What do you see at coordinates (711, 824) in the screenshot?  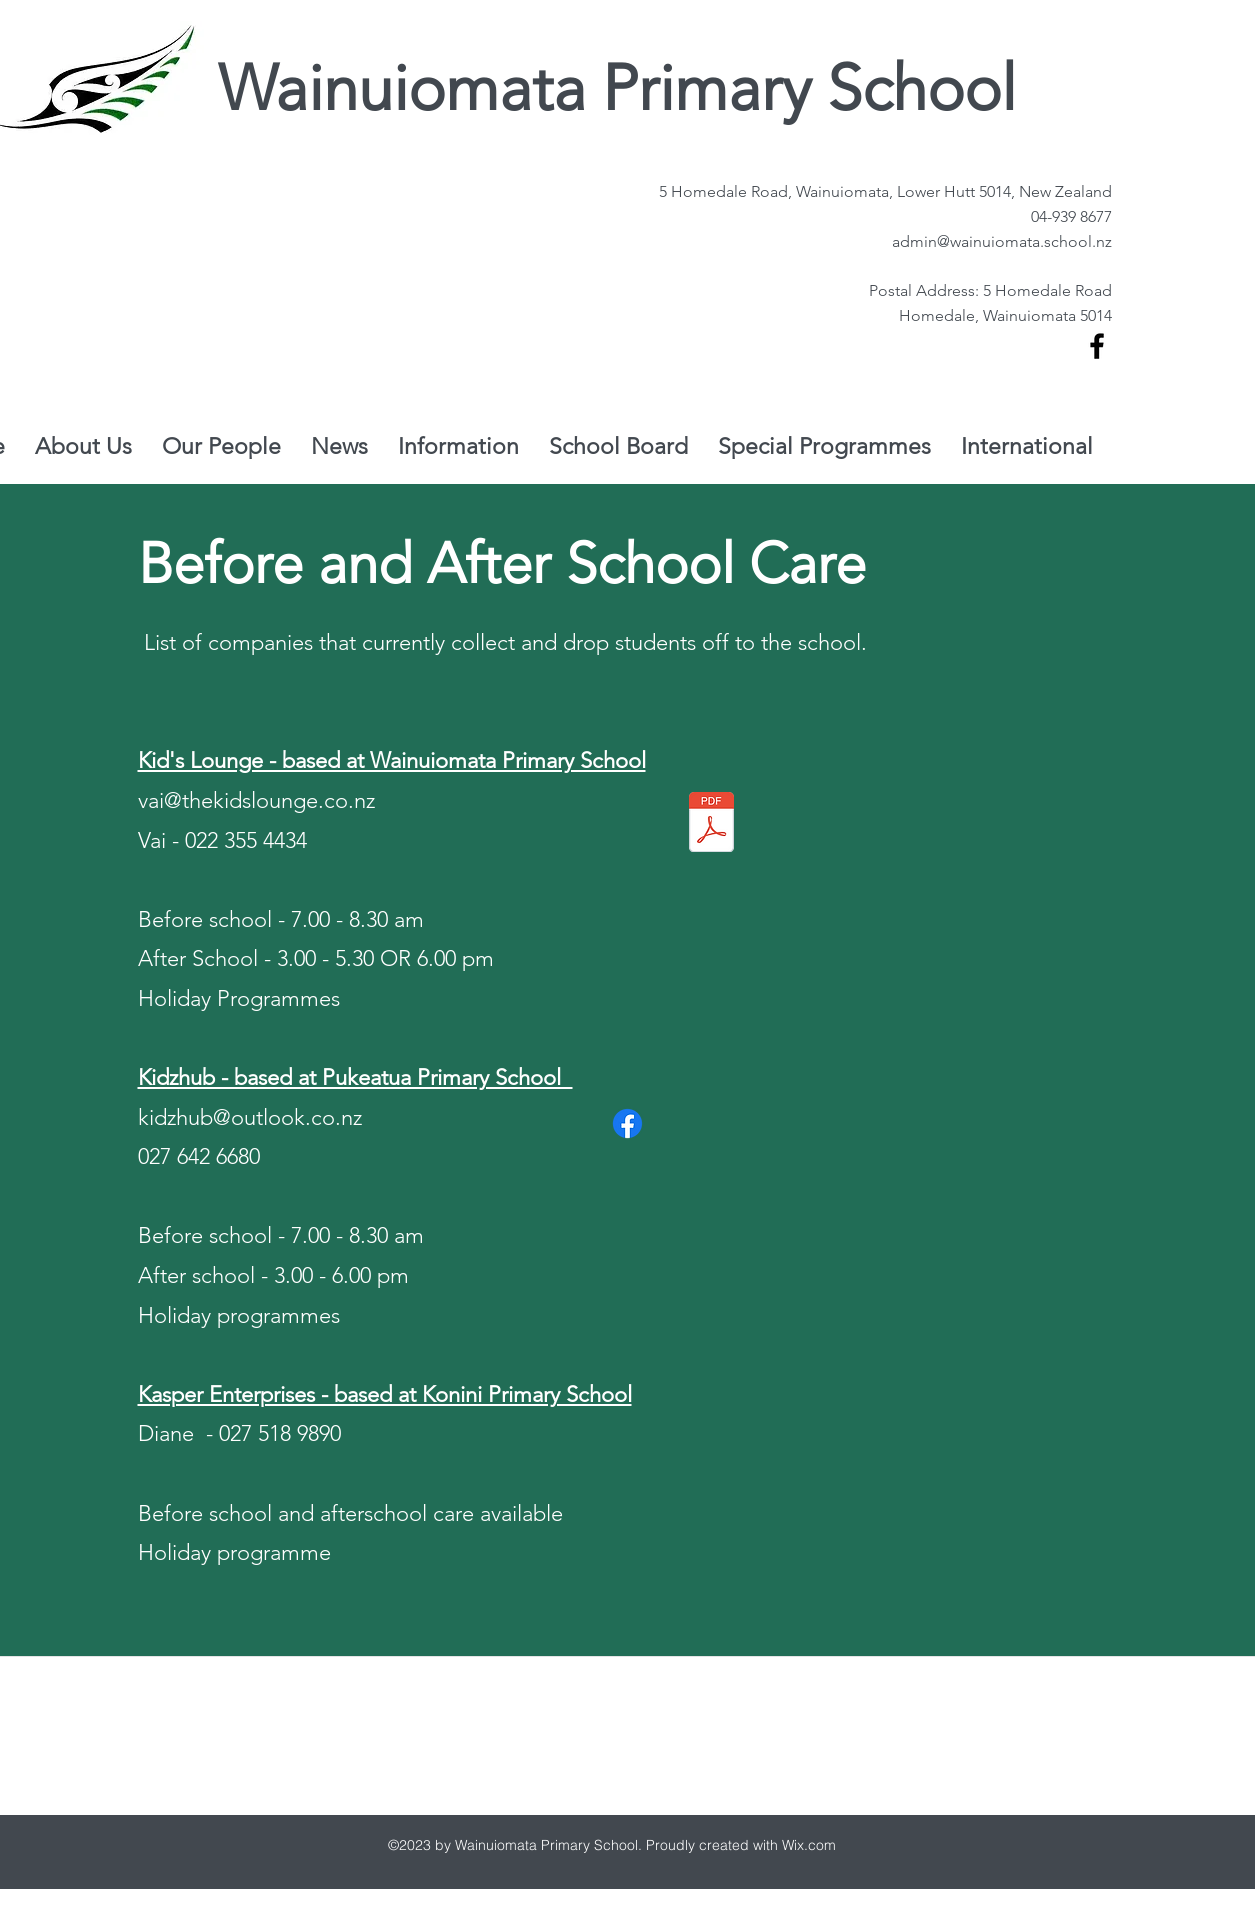 I see `[Kids Lounge (1).pdf]` at bounding box center [711, 824].